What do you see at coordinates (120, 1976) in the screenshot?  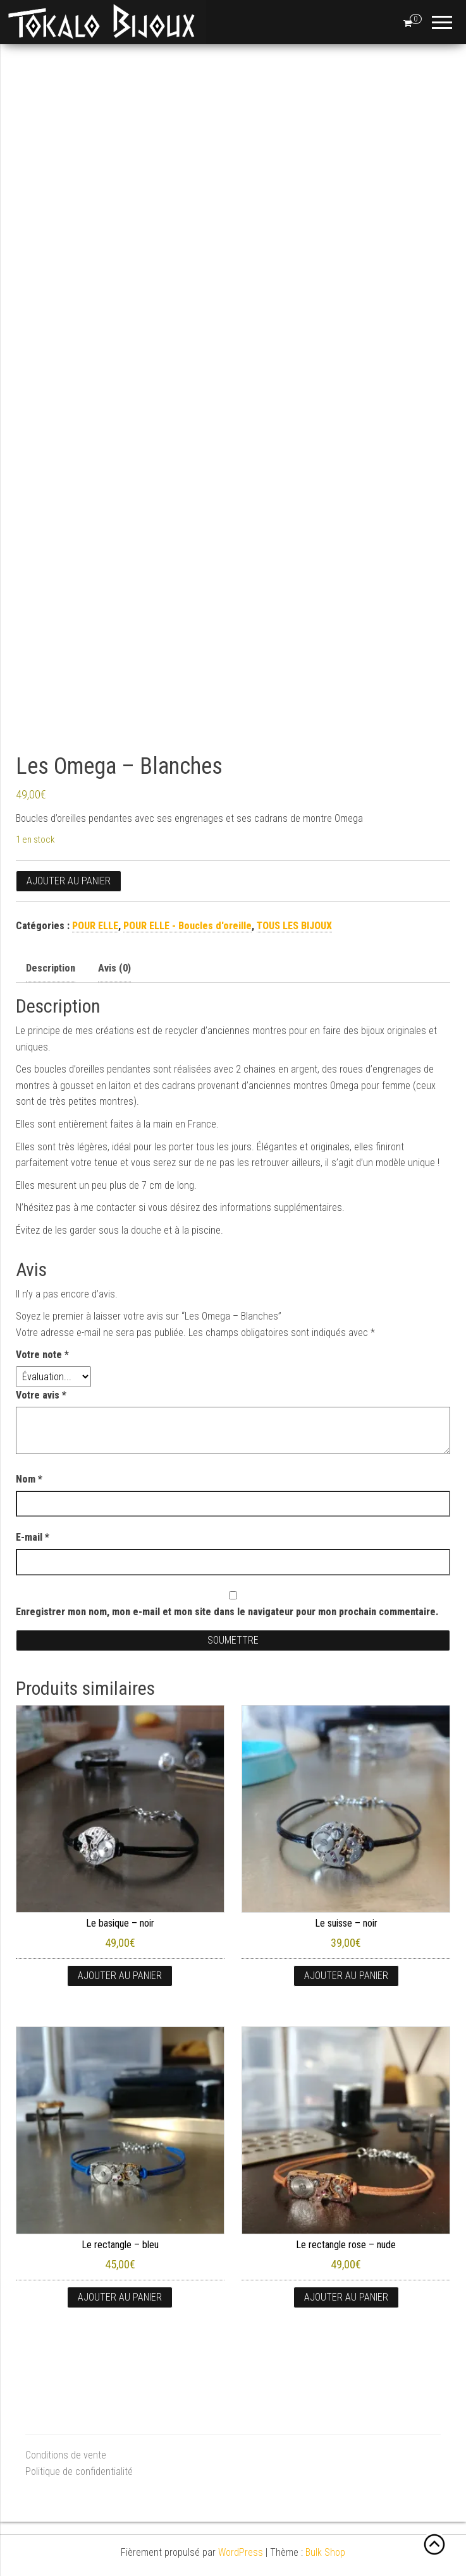 I see `Ajouter au panier [button]` at bounding box center [120, 1976].